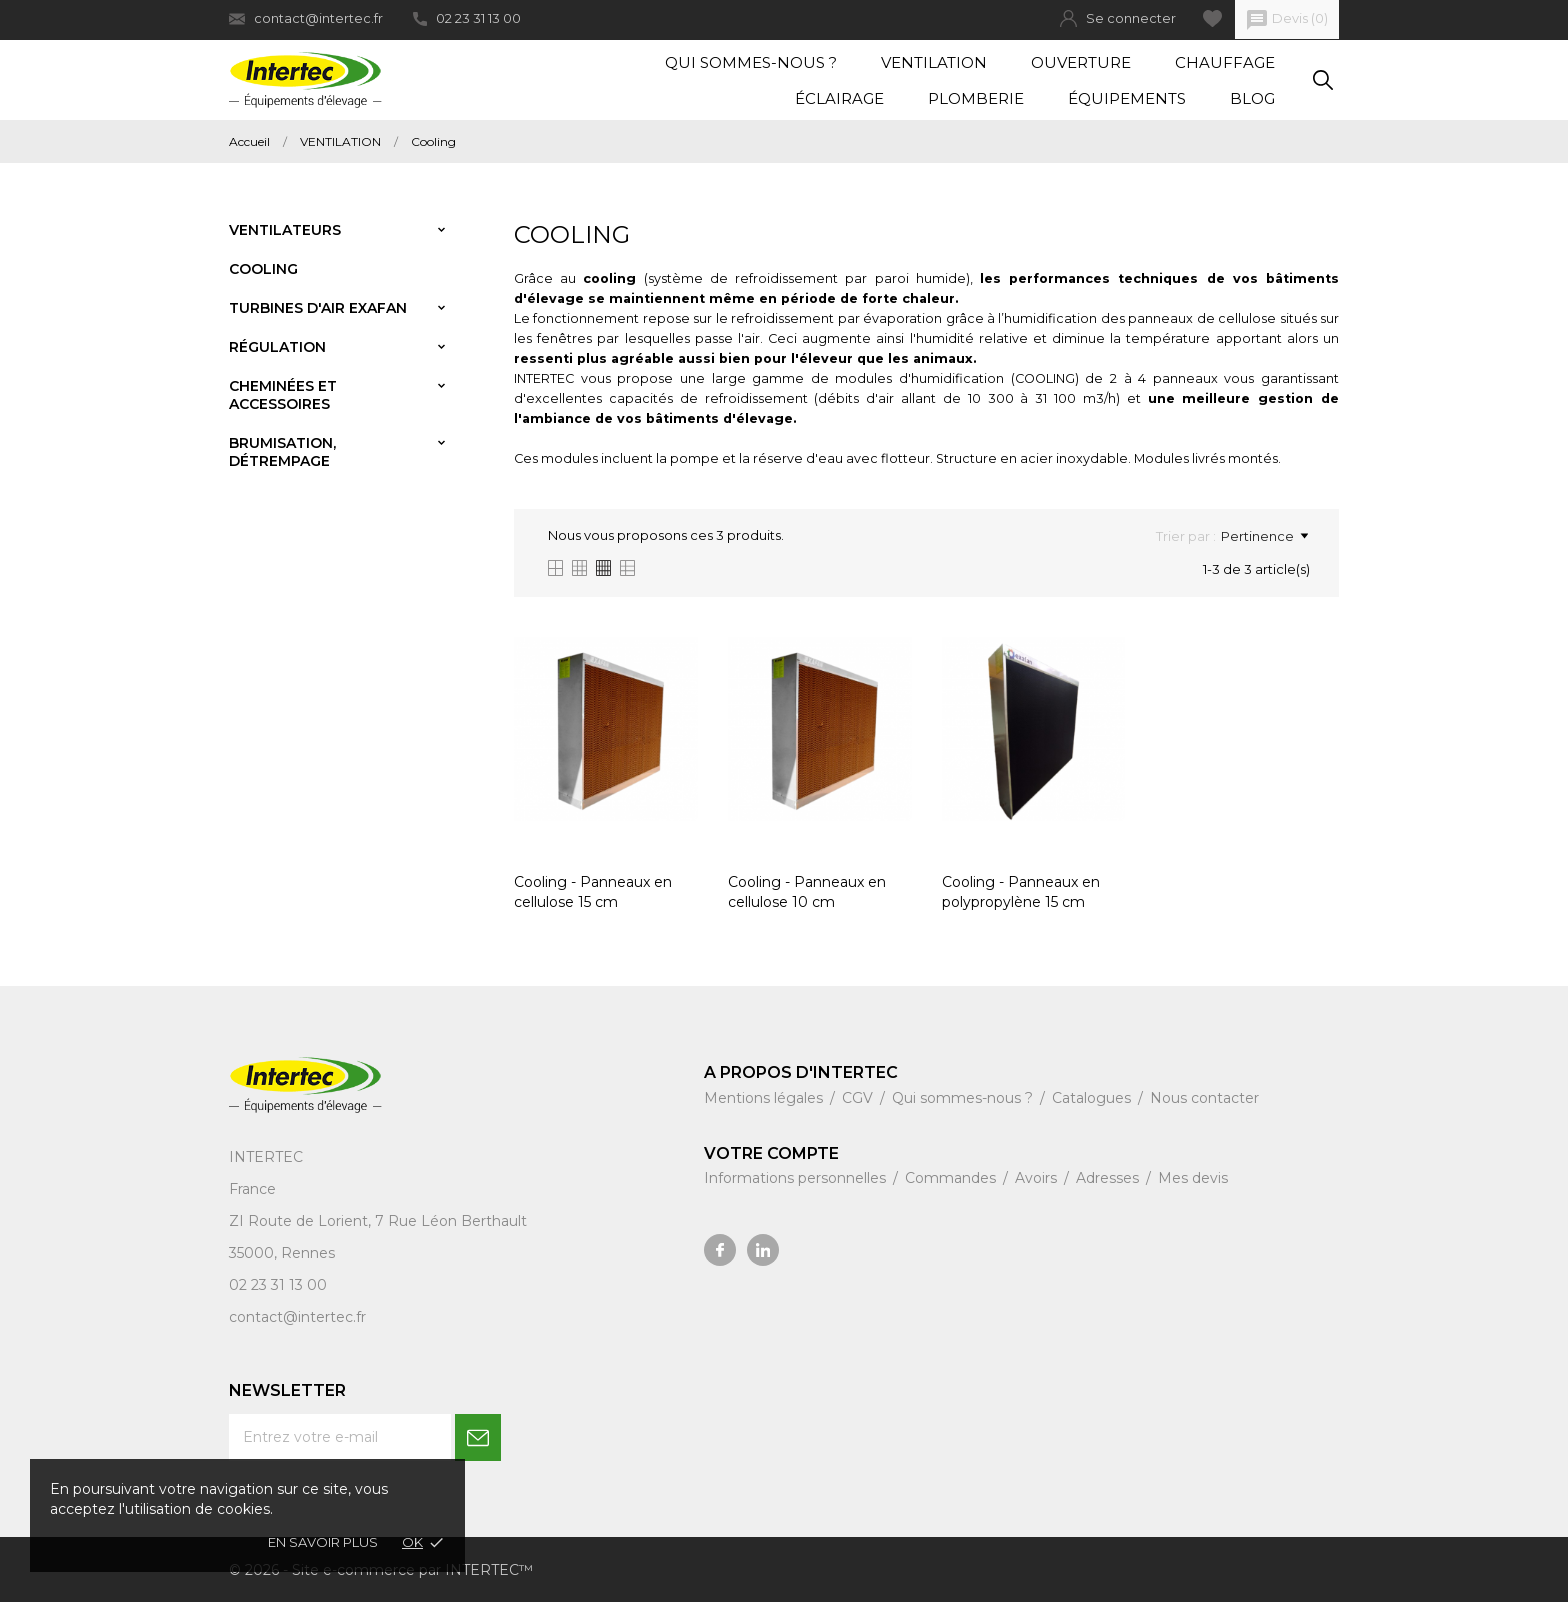 This screenshot has height=1602, width=1568. I want to click on Turbines d'air Exafan, so click(318, 308).